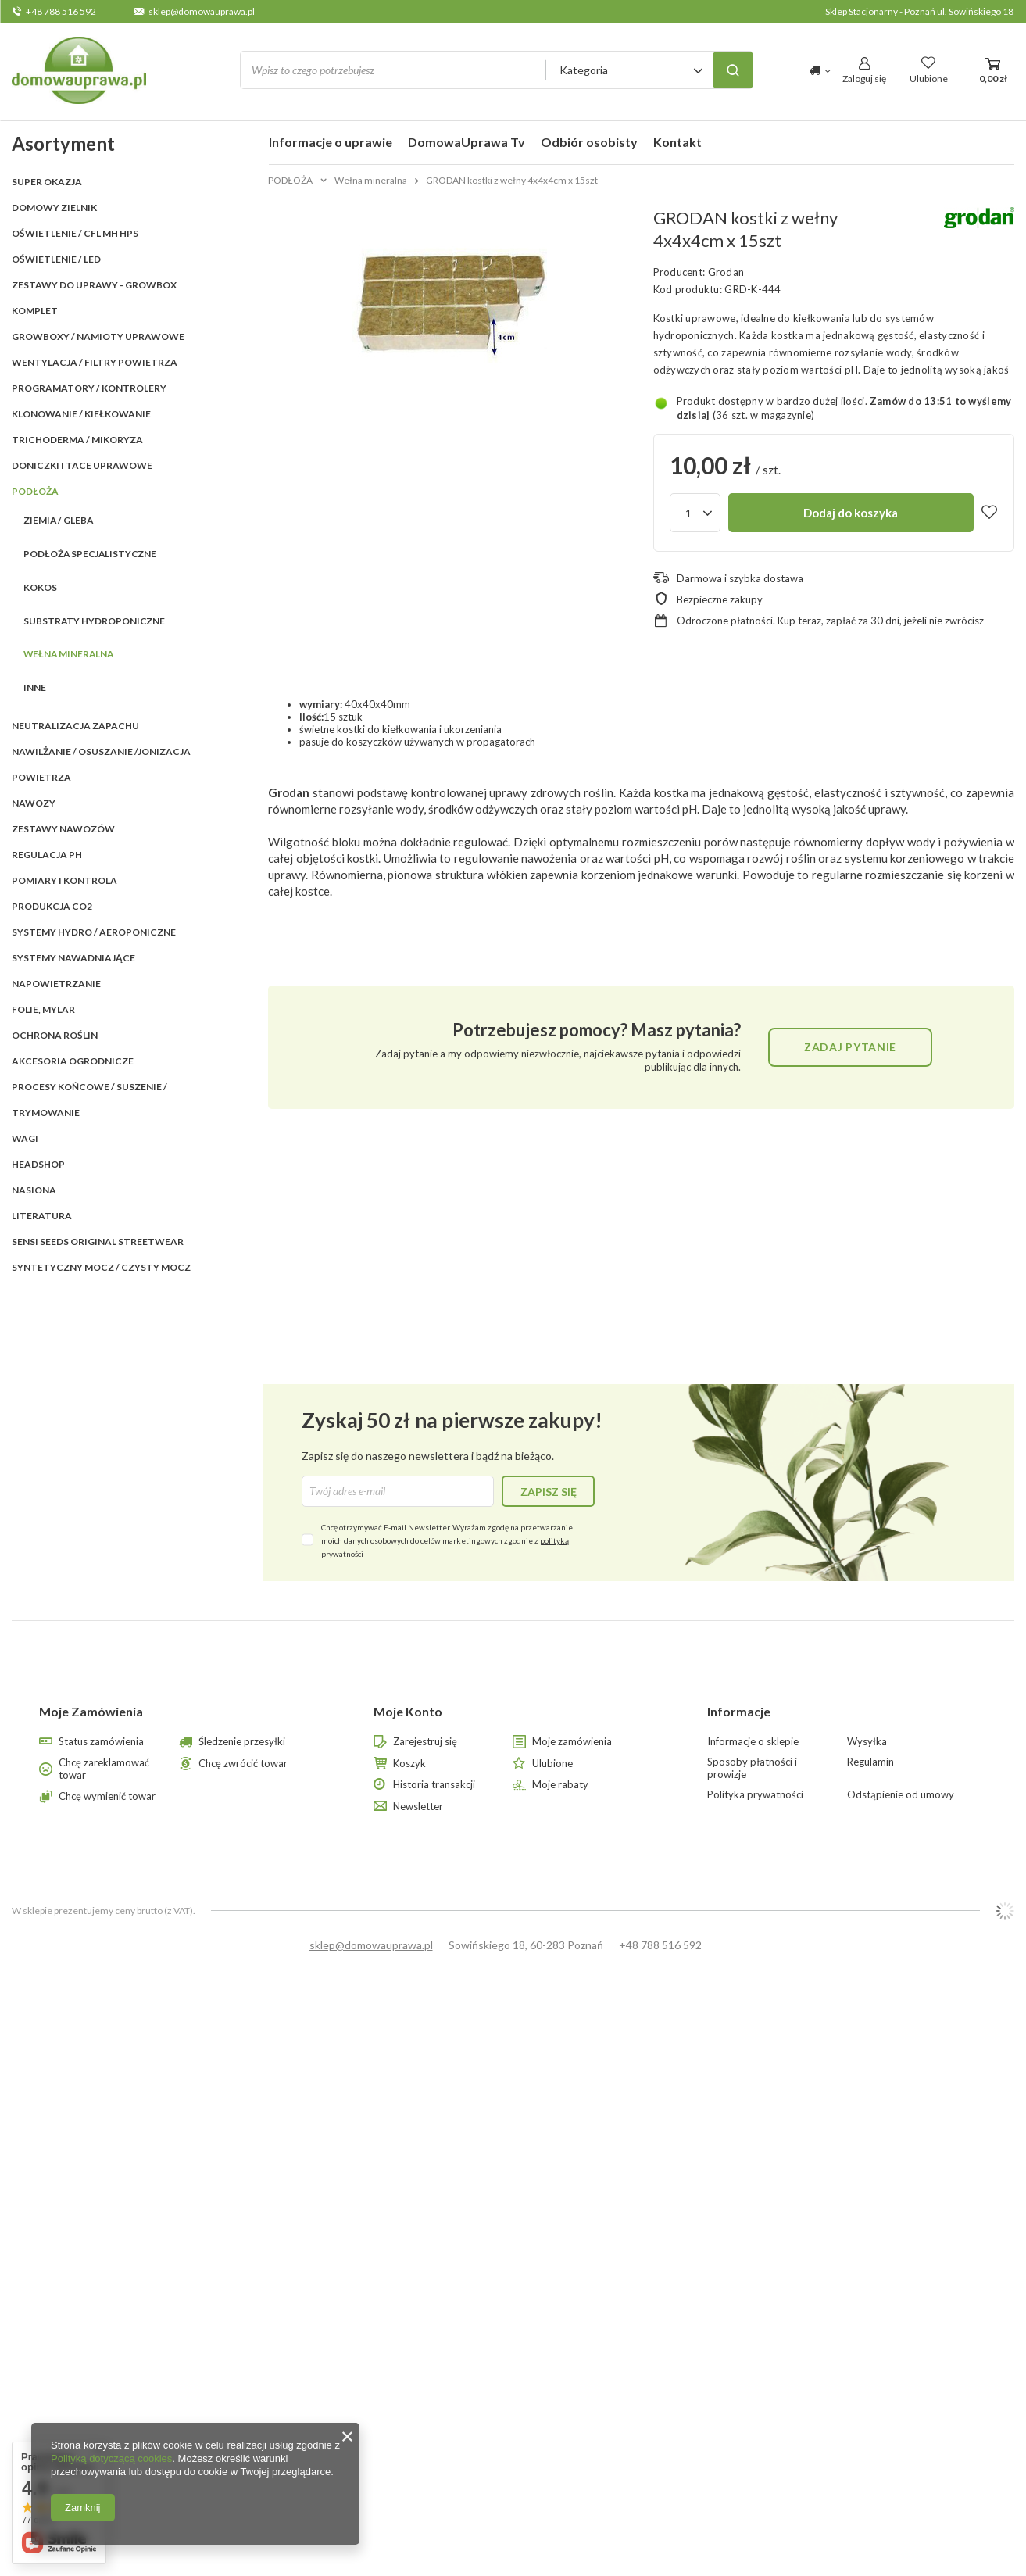 This screenshot has height=2576, width=1026. I want to click on TRICHODERMA / MIKORYZA, so click(77, 439).